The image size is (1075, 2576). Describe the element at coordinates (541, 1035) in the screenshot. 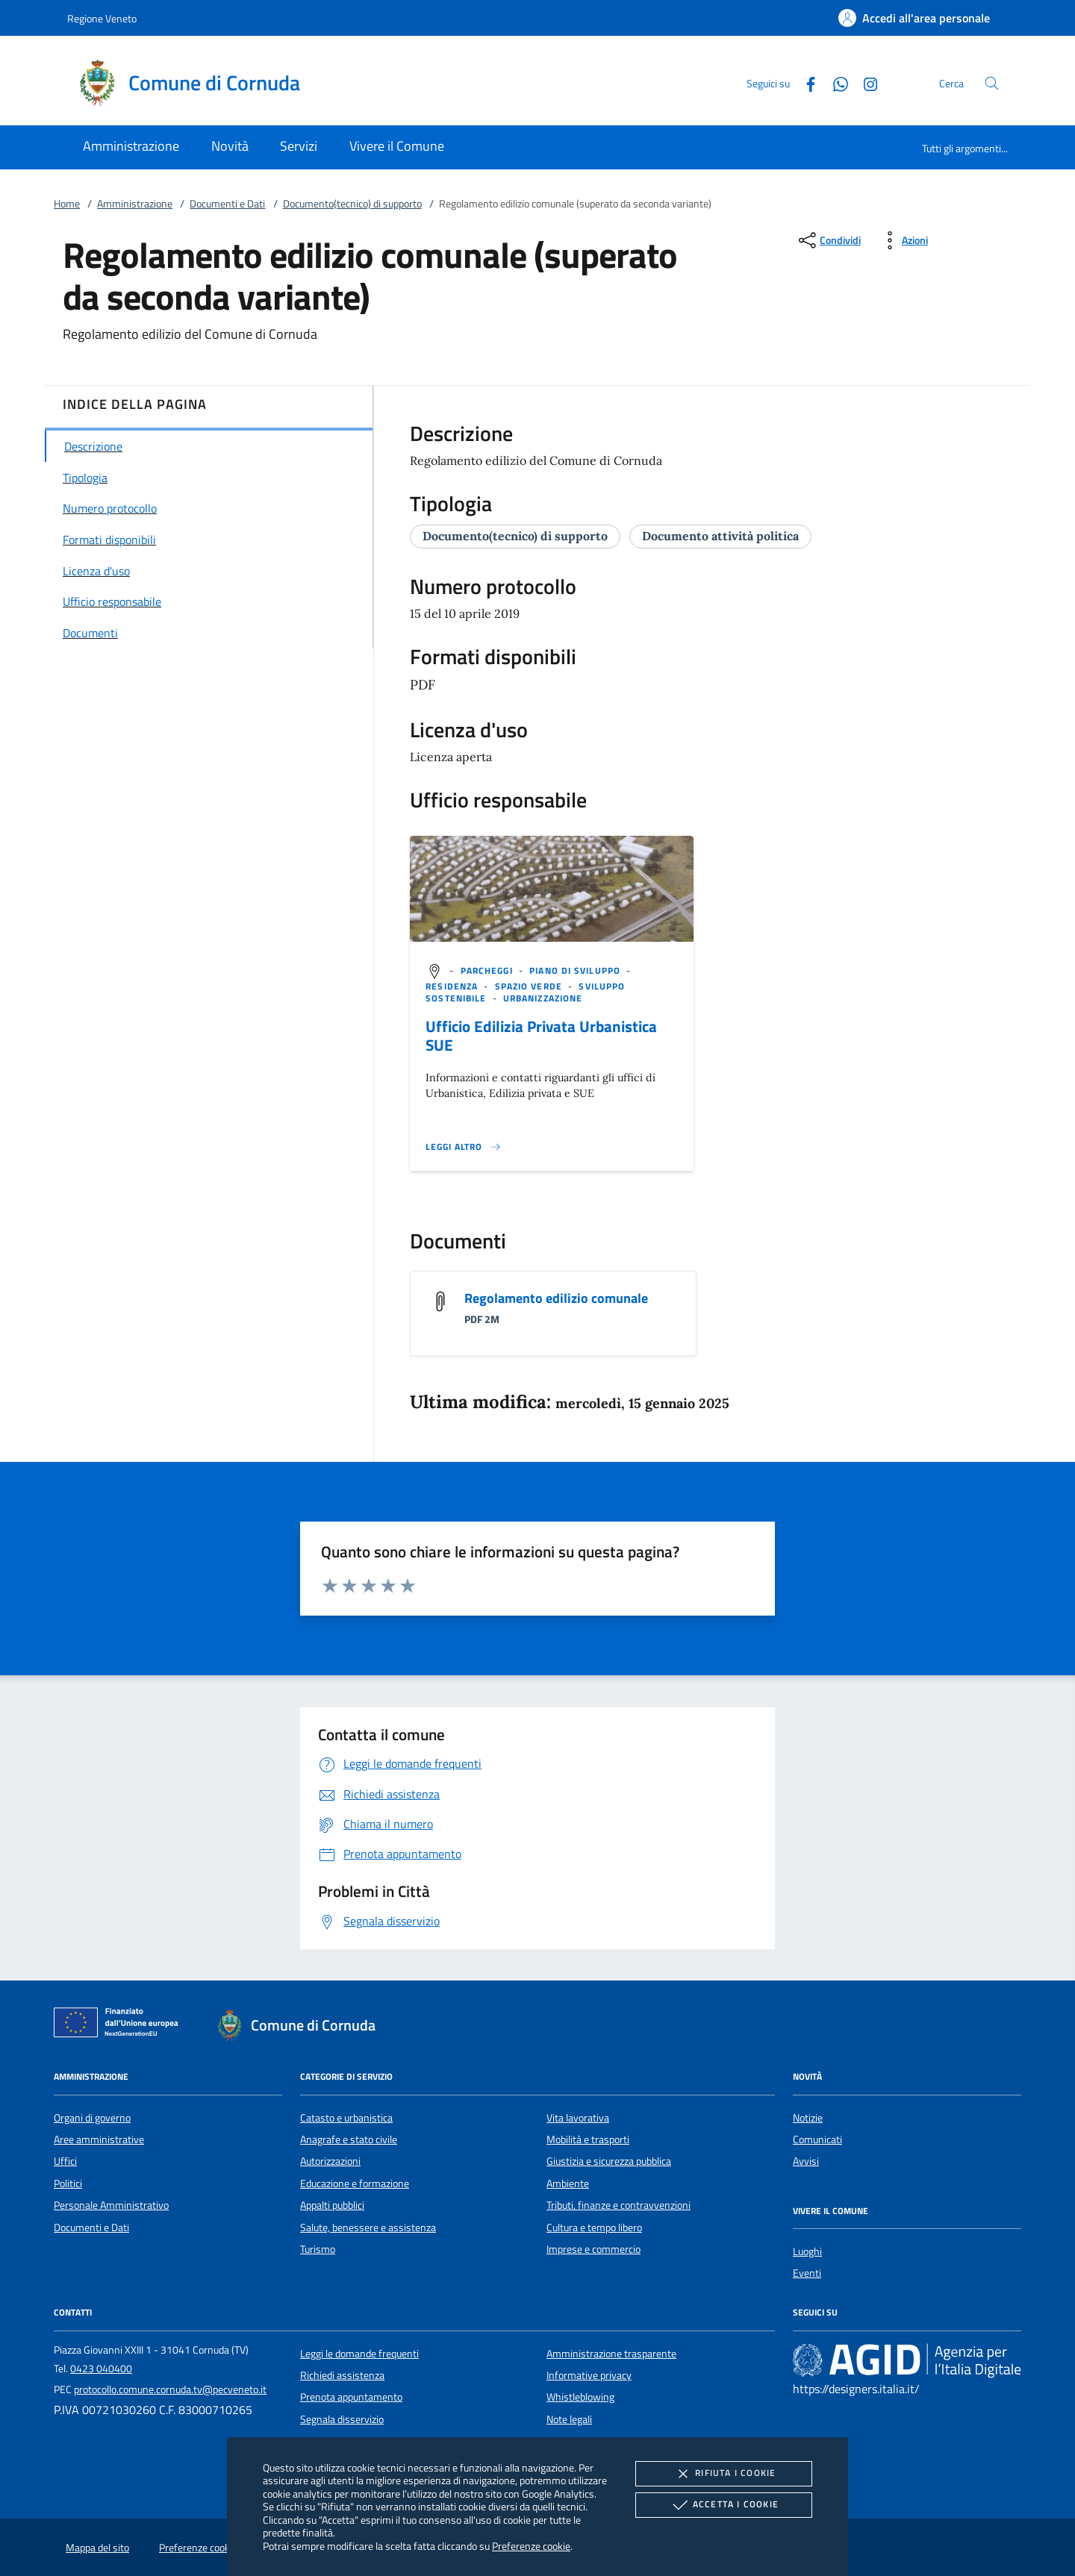

I see `Ufficio Edilizia Privata Urbanistica SUE` at that location.